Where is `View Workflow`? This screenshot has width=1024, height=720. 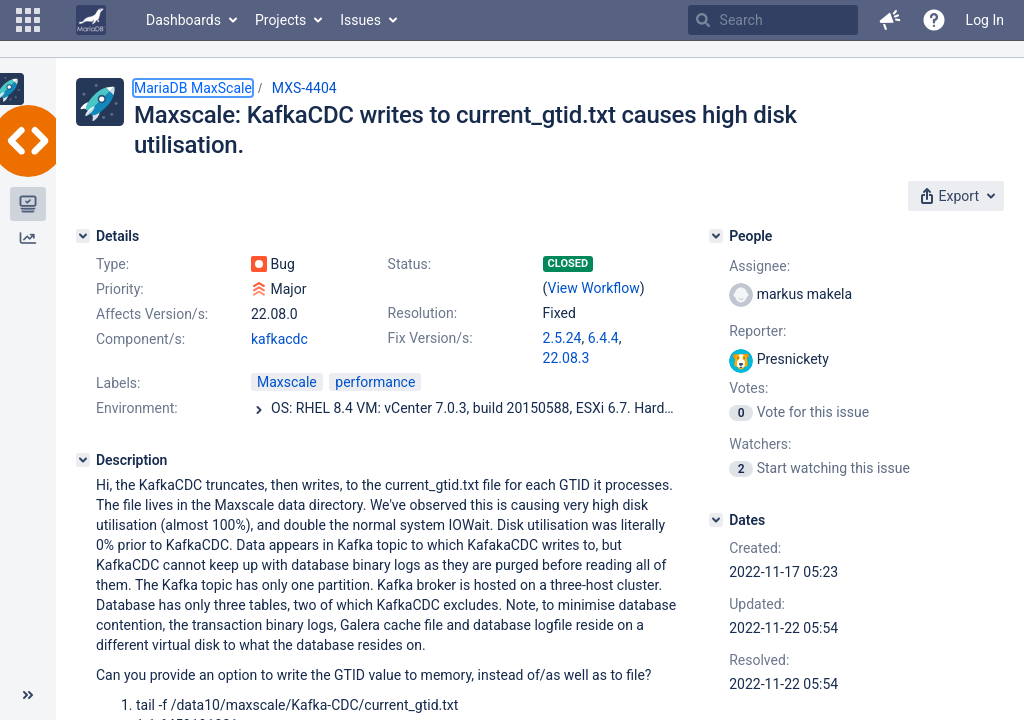 View Workflow is located at coordinates (594, 288).